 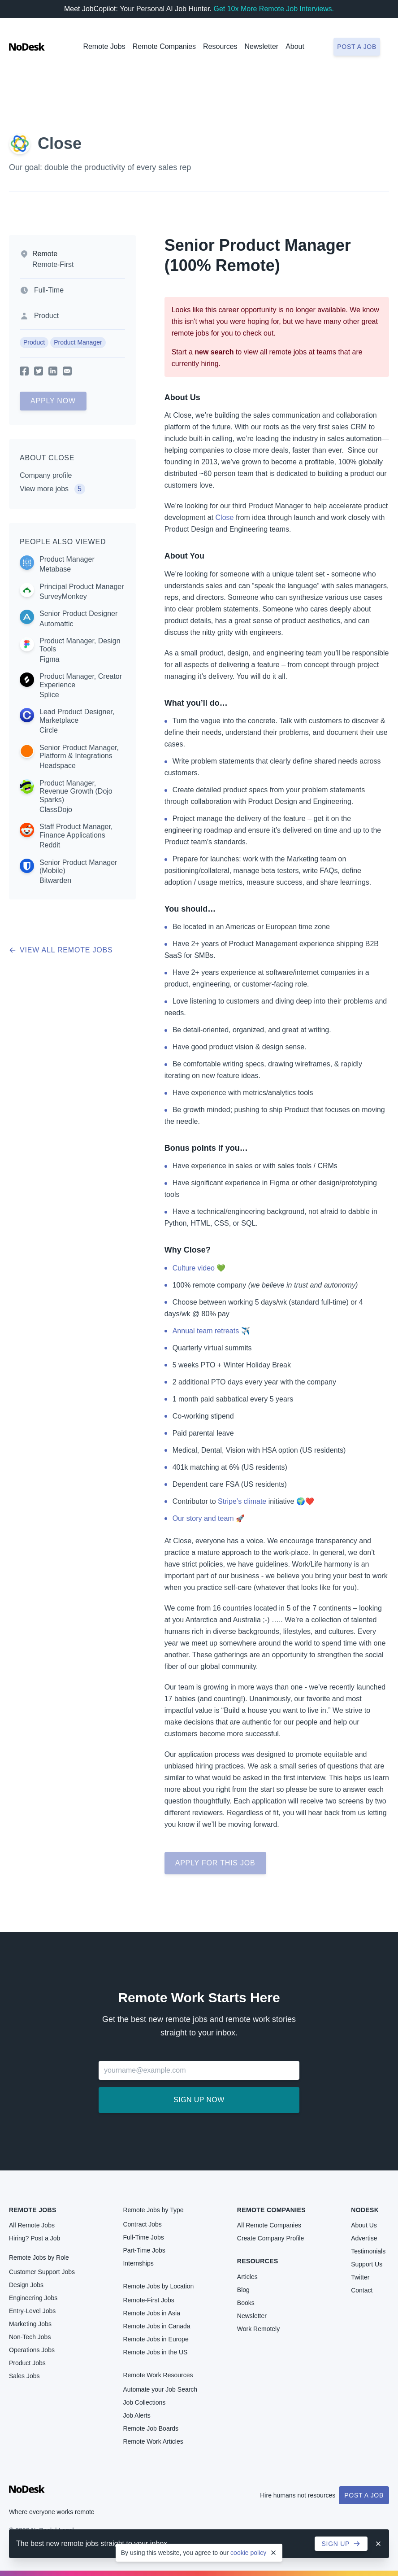 I want to click on new search, so click(x=214, y=352).